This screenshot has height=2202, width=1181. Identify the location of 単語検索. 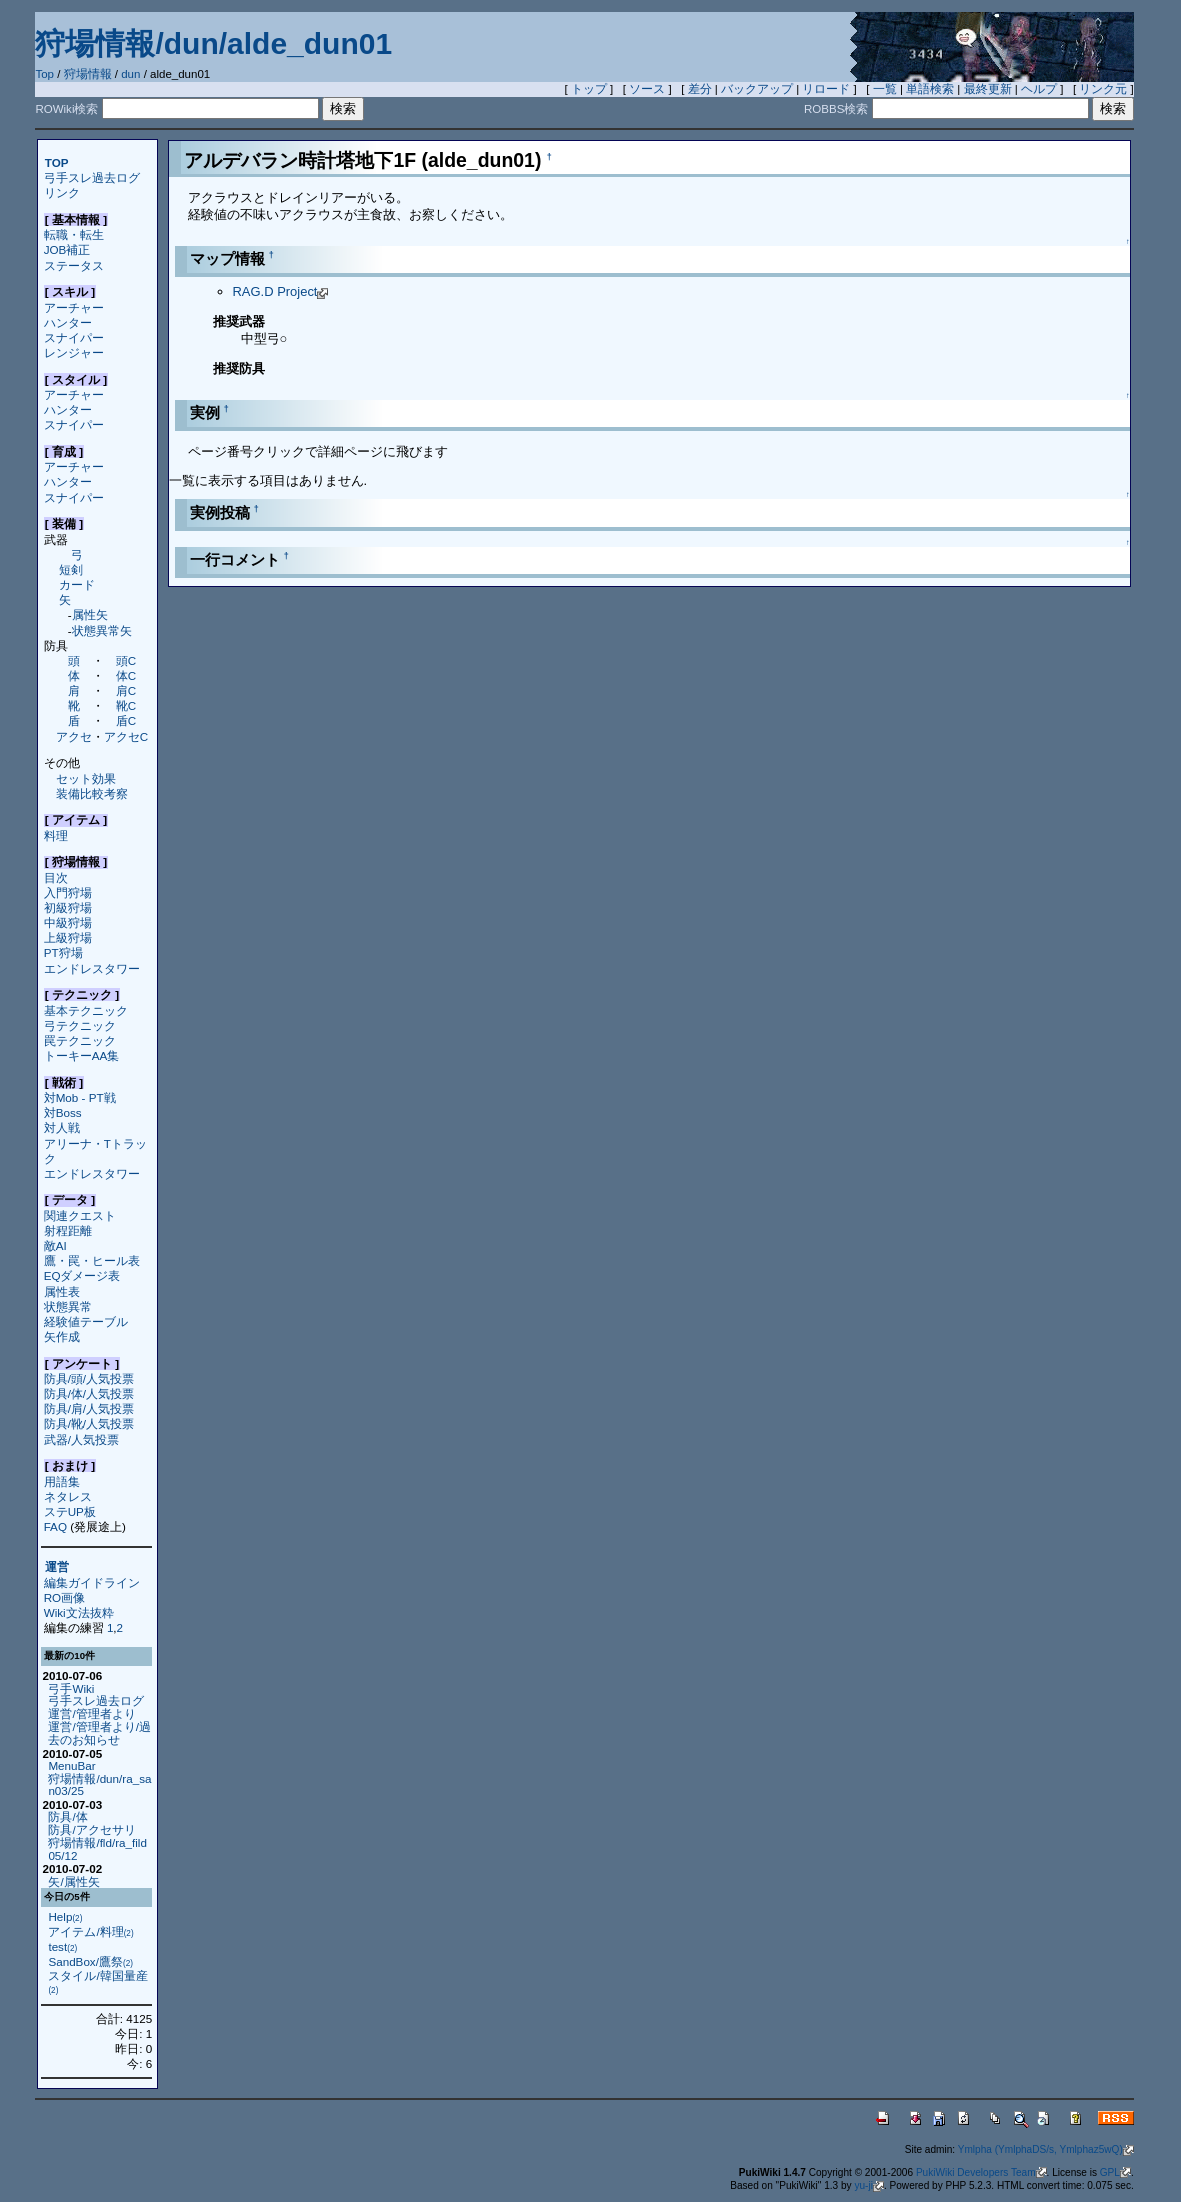
(930, 89).